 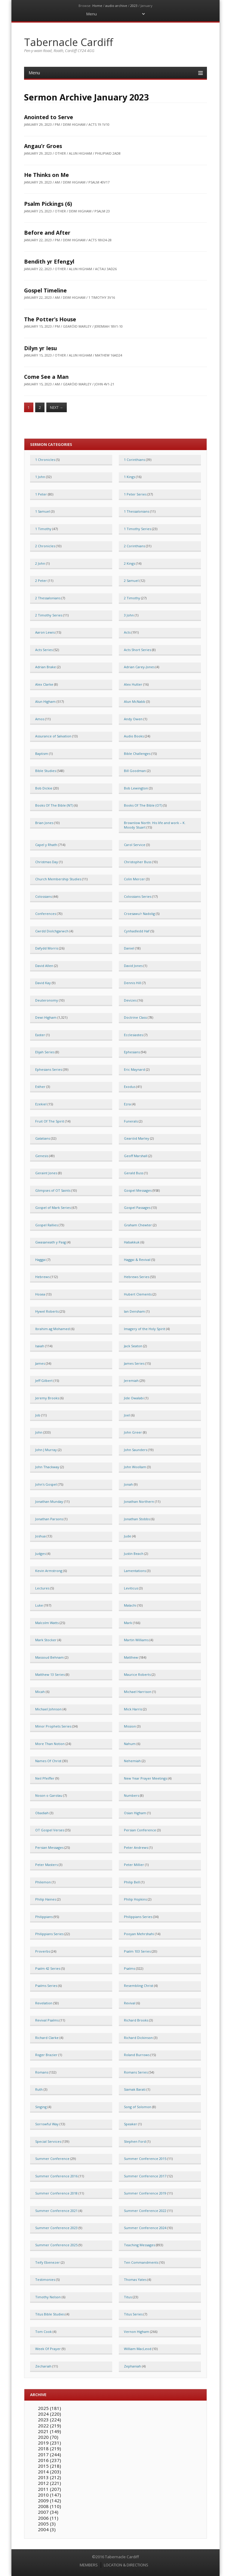 What do you see at coordinates (42, 1951) in the screenshot?
I see `Proverbs` at bounding box center [42, 1951].